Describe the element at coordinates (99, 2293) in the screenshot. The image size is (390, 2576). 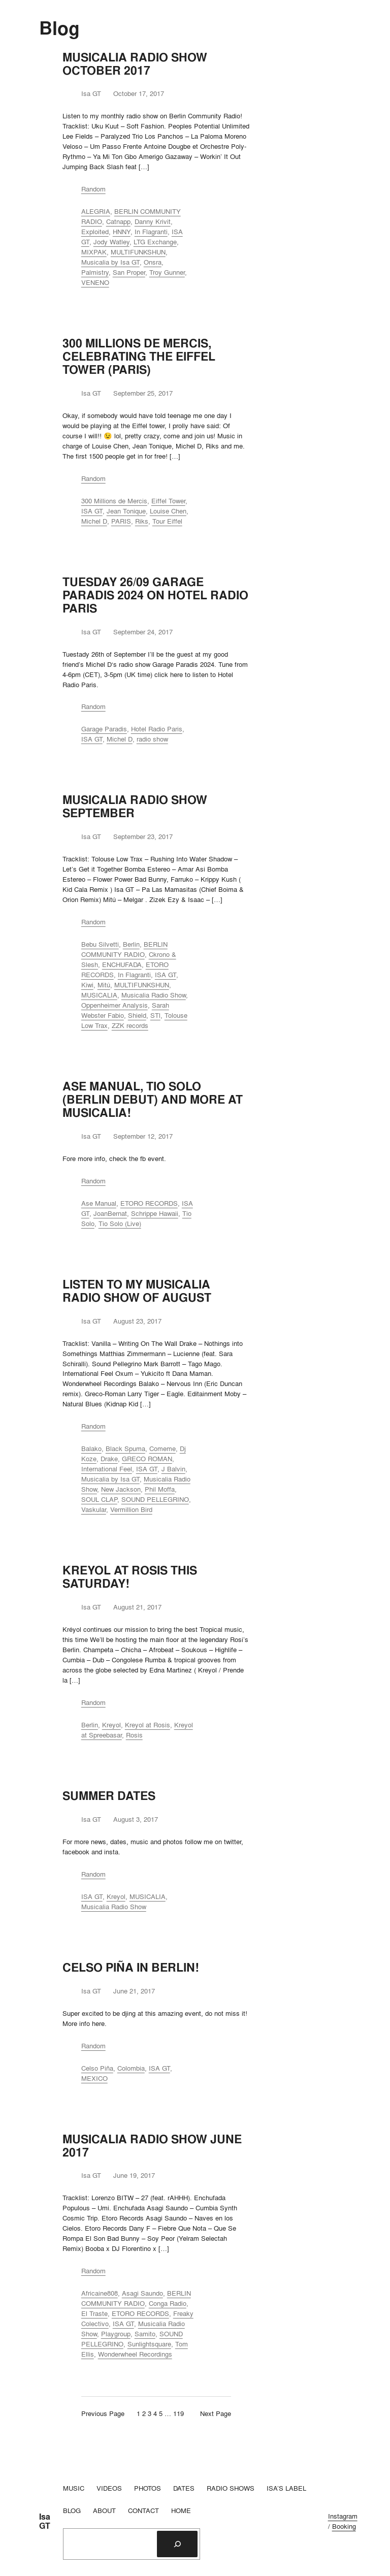
I see `Africaine808` at that location.